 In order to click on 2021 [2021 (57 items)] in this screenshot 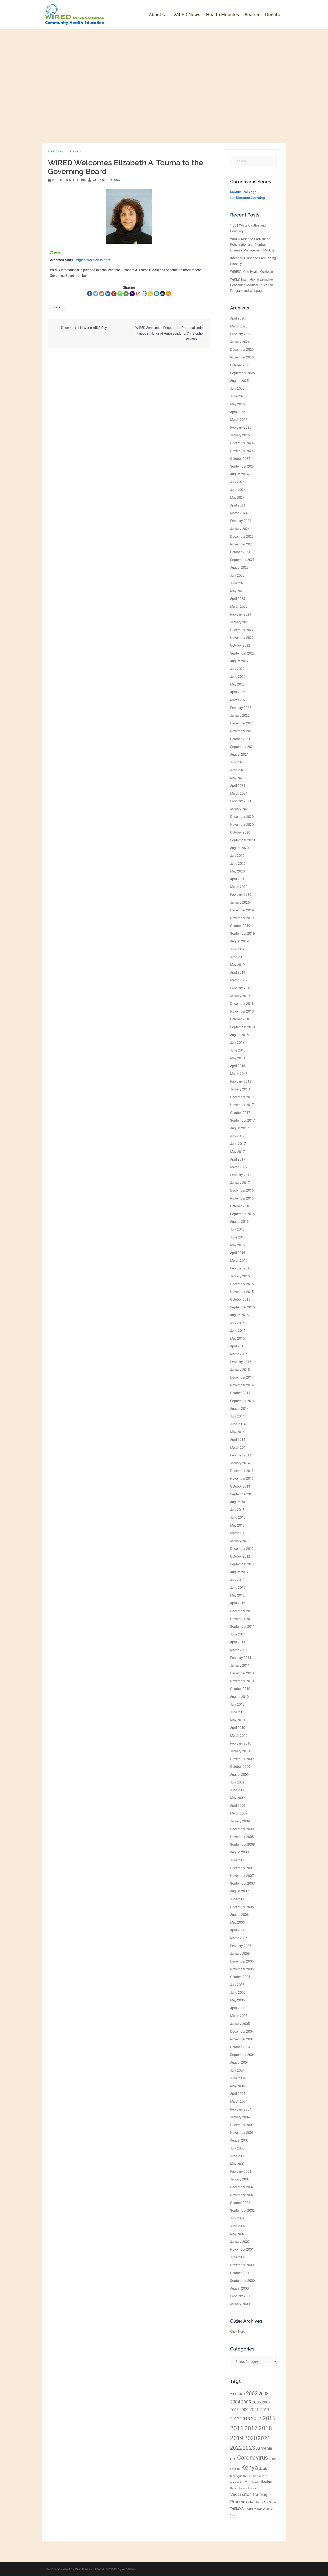, I will do `click(264, 2438)`.